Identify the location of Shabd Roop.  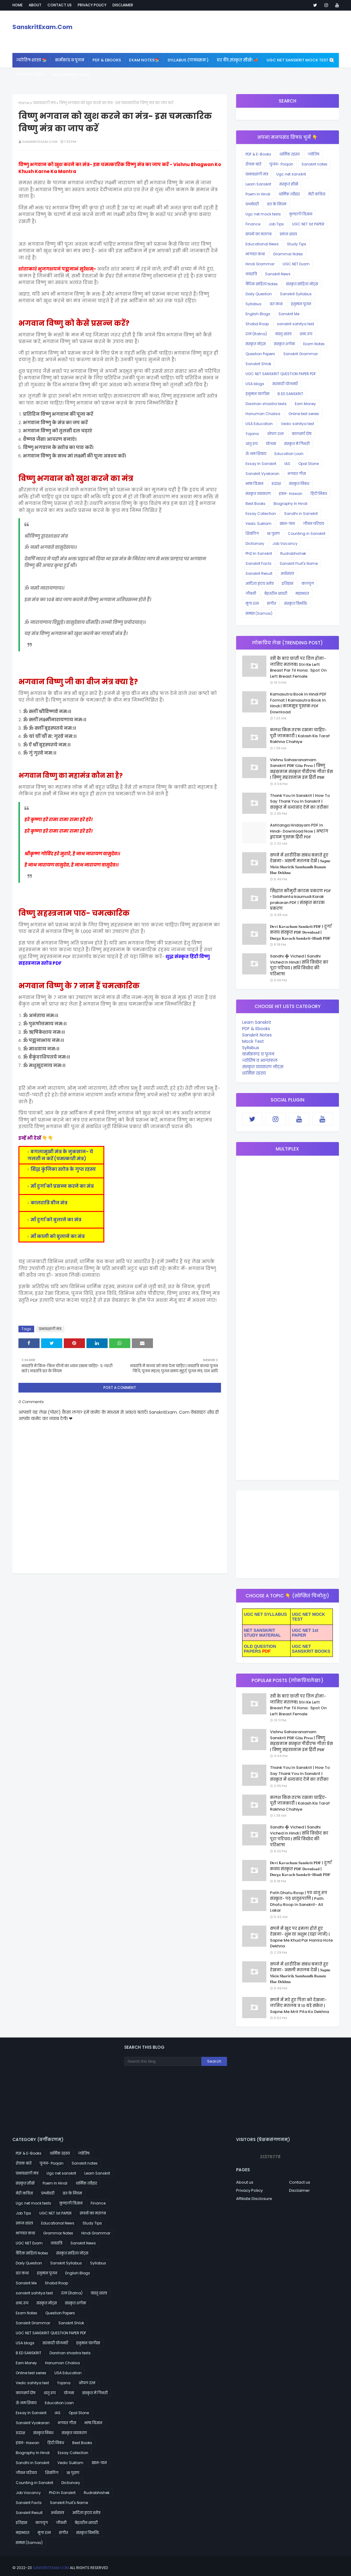
(257, 323).